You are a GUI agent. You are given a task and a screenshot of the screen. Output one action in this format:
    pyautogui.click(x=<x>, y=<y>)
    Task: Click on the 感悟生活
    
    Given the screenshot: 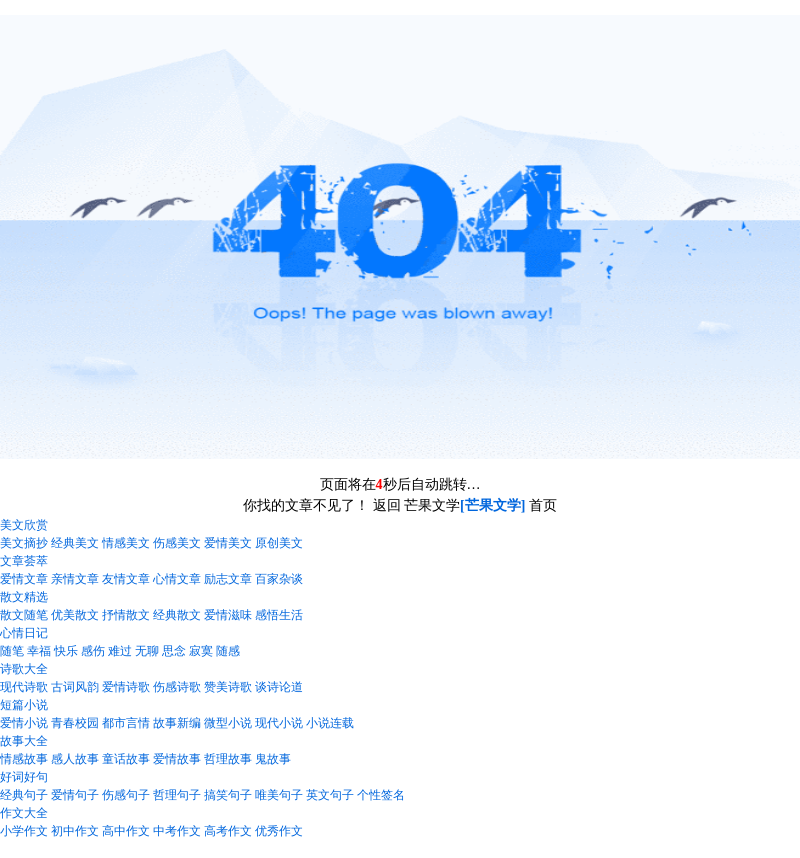 What is the action you would take?
    pyautogui.click(x=279, y=615)
    